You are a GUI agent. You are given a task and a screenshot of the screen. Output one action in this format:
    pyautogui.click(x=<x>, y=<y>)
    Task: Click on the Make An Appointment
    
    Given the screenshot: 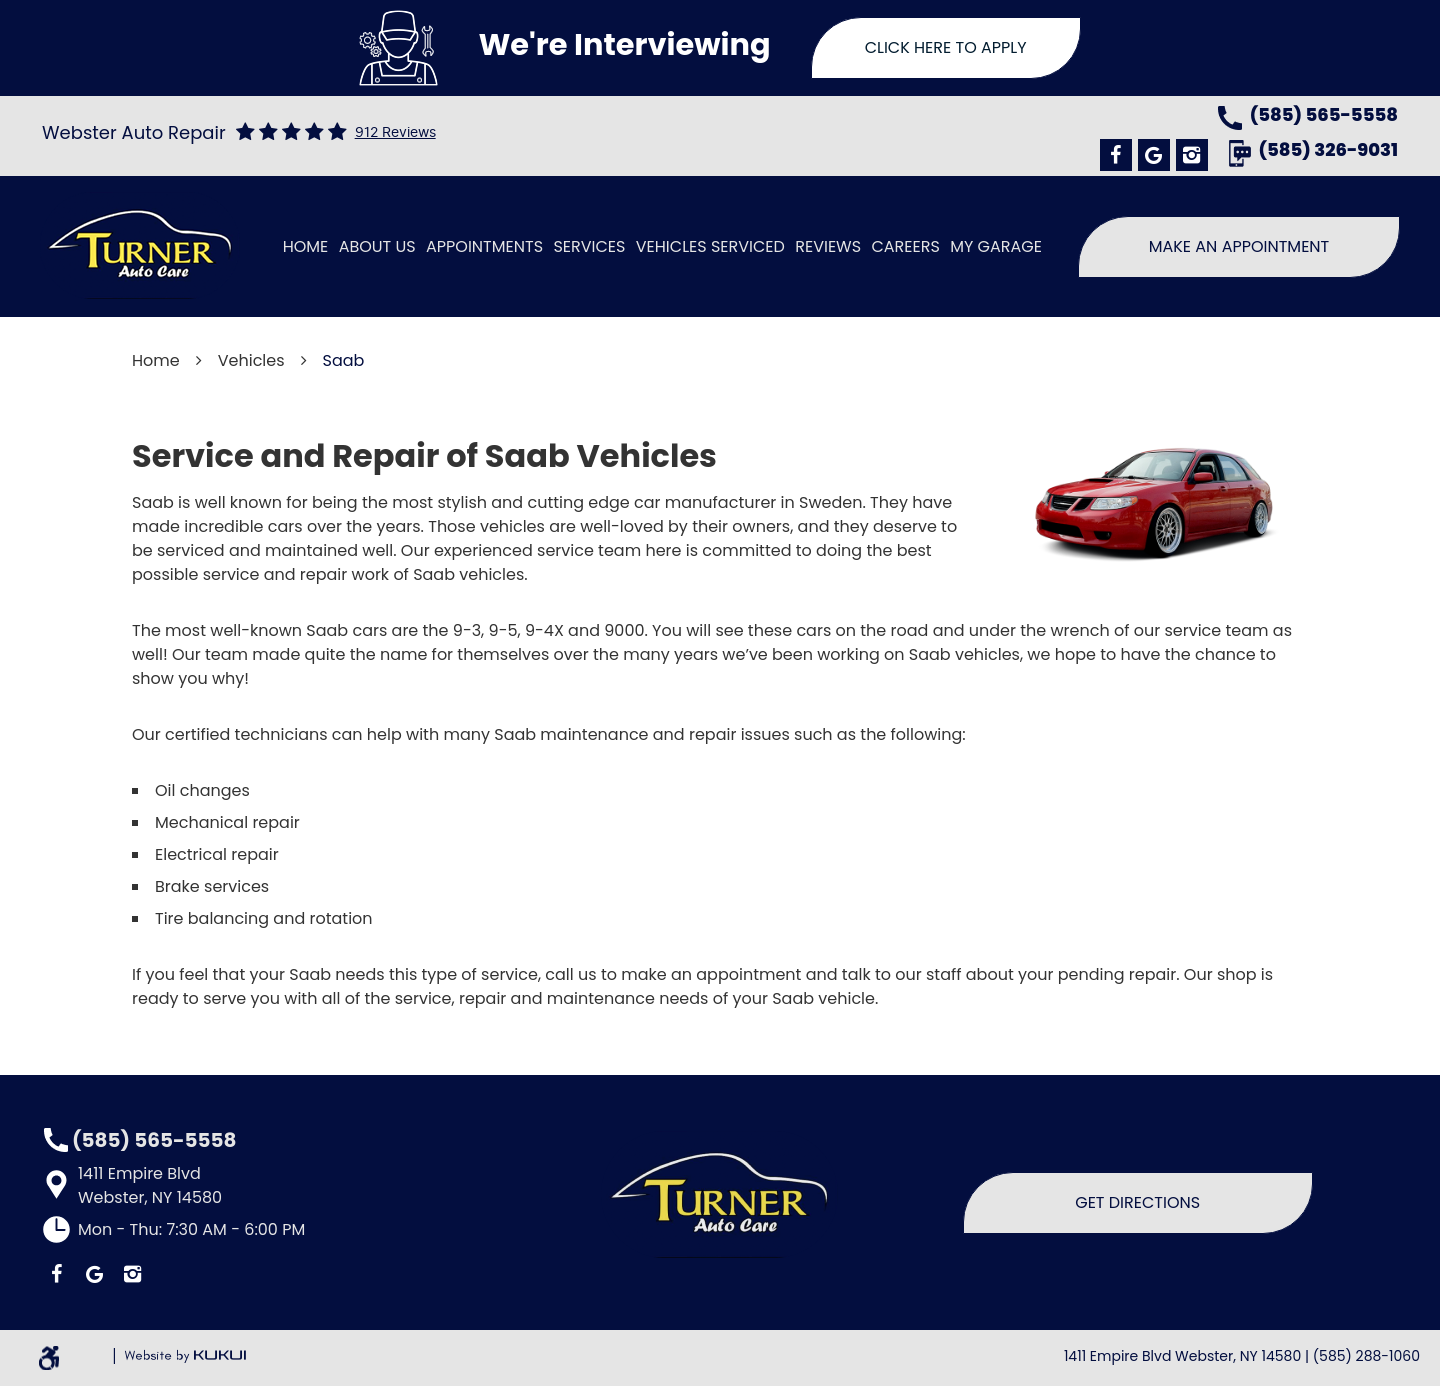 What is the action you would take?
    pyautogui.click(x=1239, y=246)
    